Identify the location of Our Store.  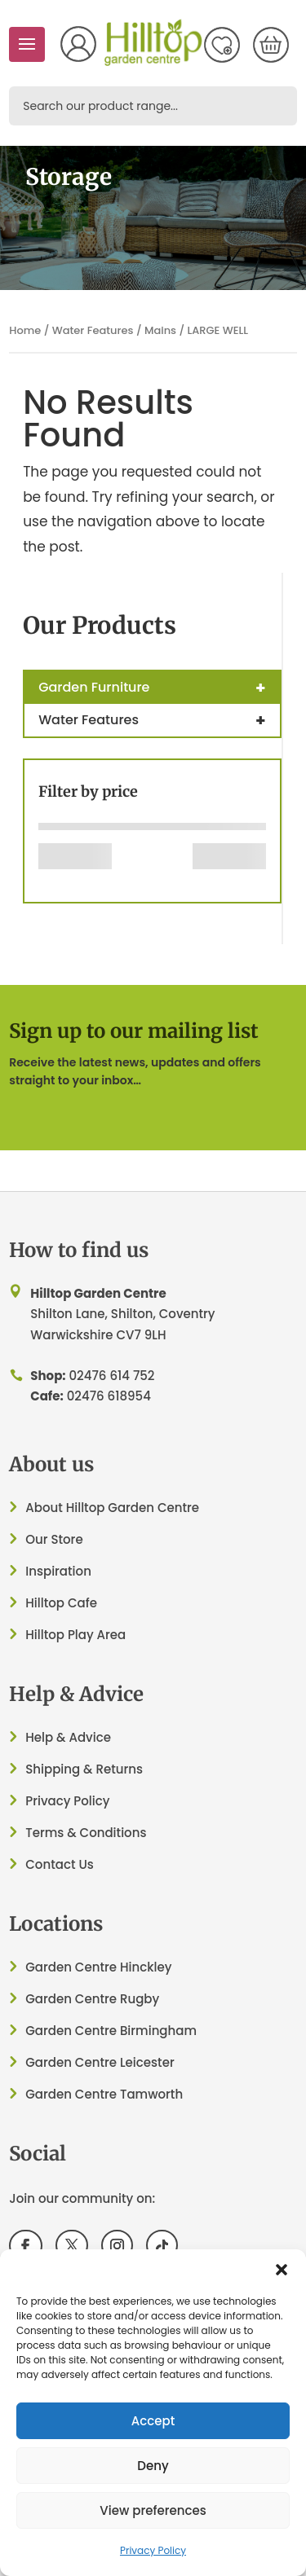
(53, 1539).